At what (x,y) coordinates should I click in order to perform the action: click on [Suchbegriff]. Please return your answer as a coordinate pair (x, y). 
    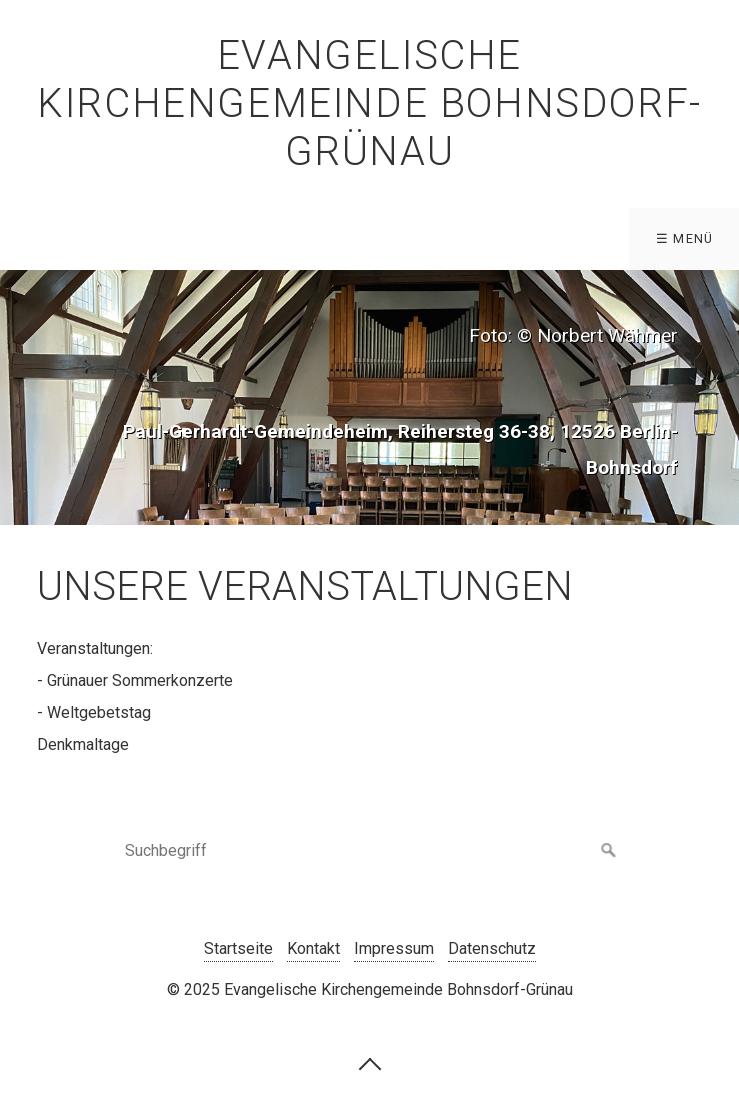
    Looking at the image, I should click on (370, 851).